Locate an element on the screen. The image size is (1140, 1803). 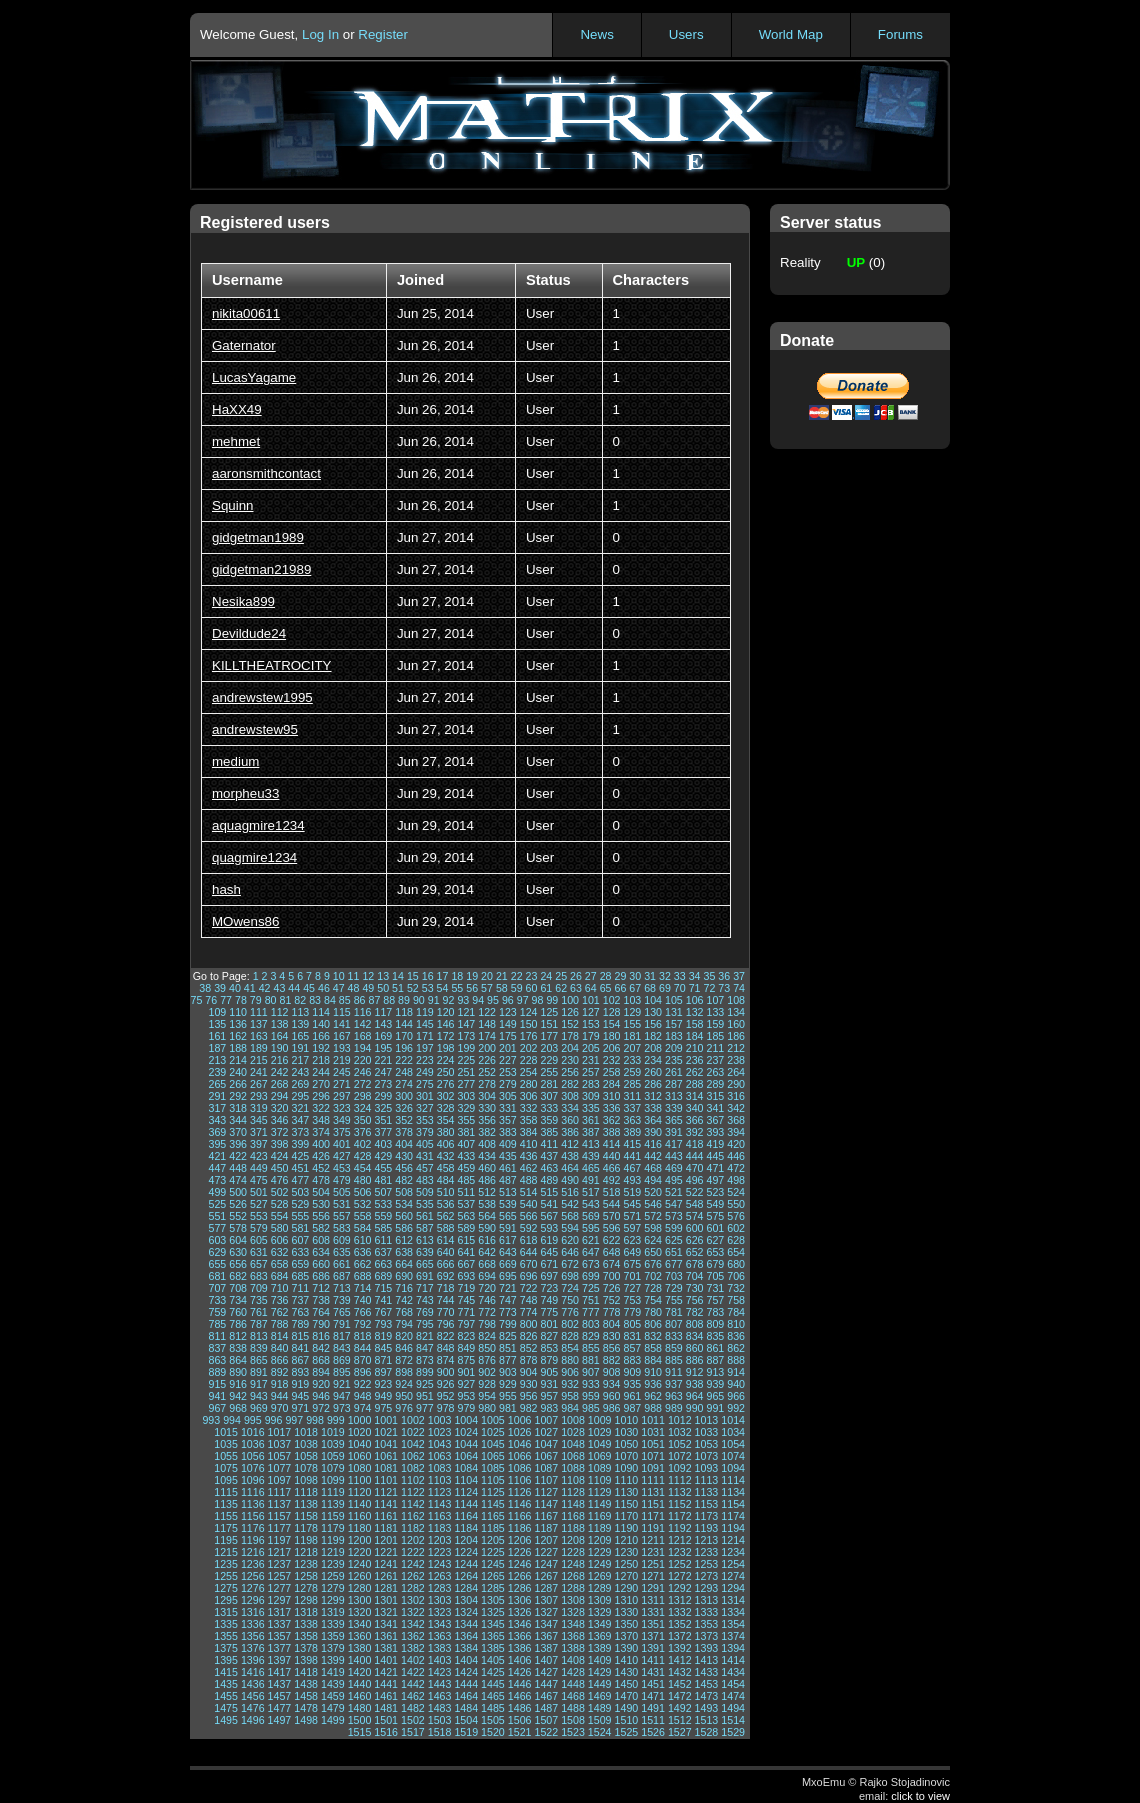
1522 is located at coordinates (546, 1732).